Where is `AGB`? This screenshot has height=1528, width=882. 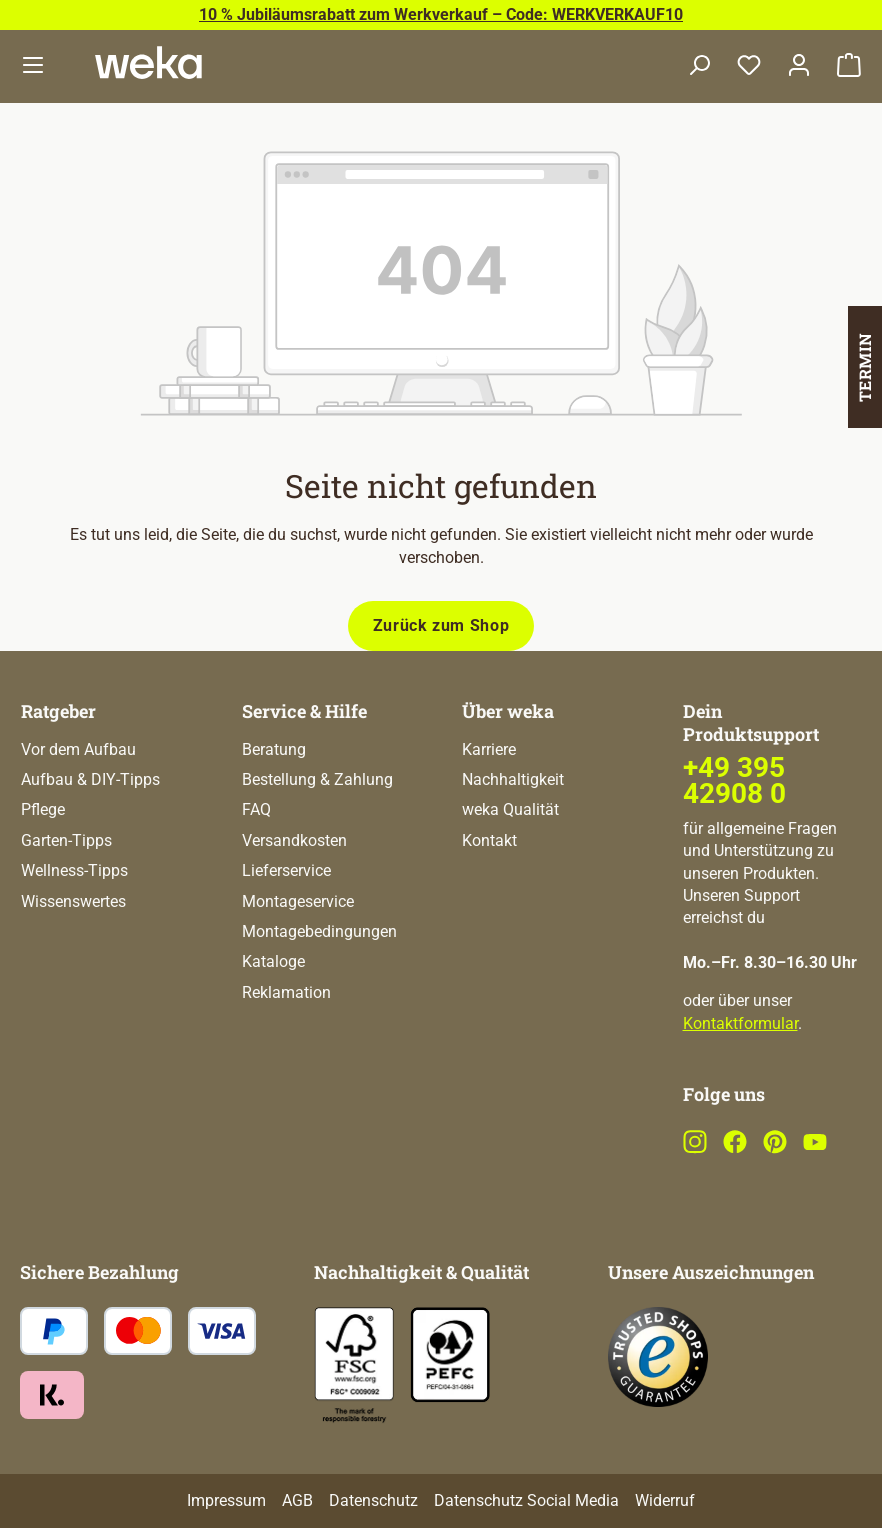 AGB is located at coordinates (297, 1500).